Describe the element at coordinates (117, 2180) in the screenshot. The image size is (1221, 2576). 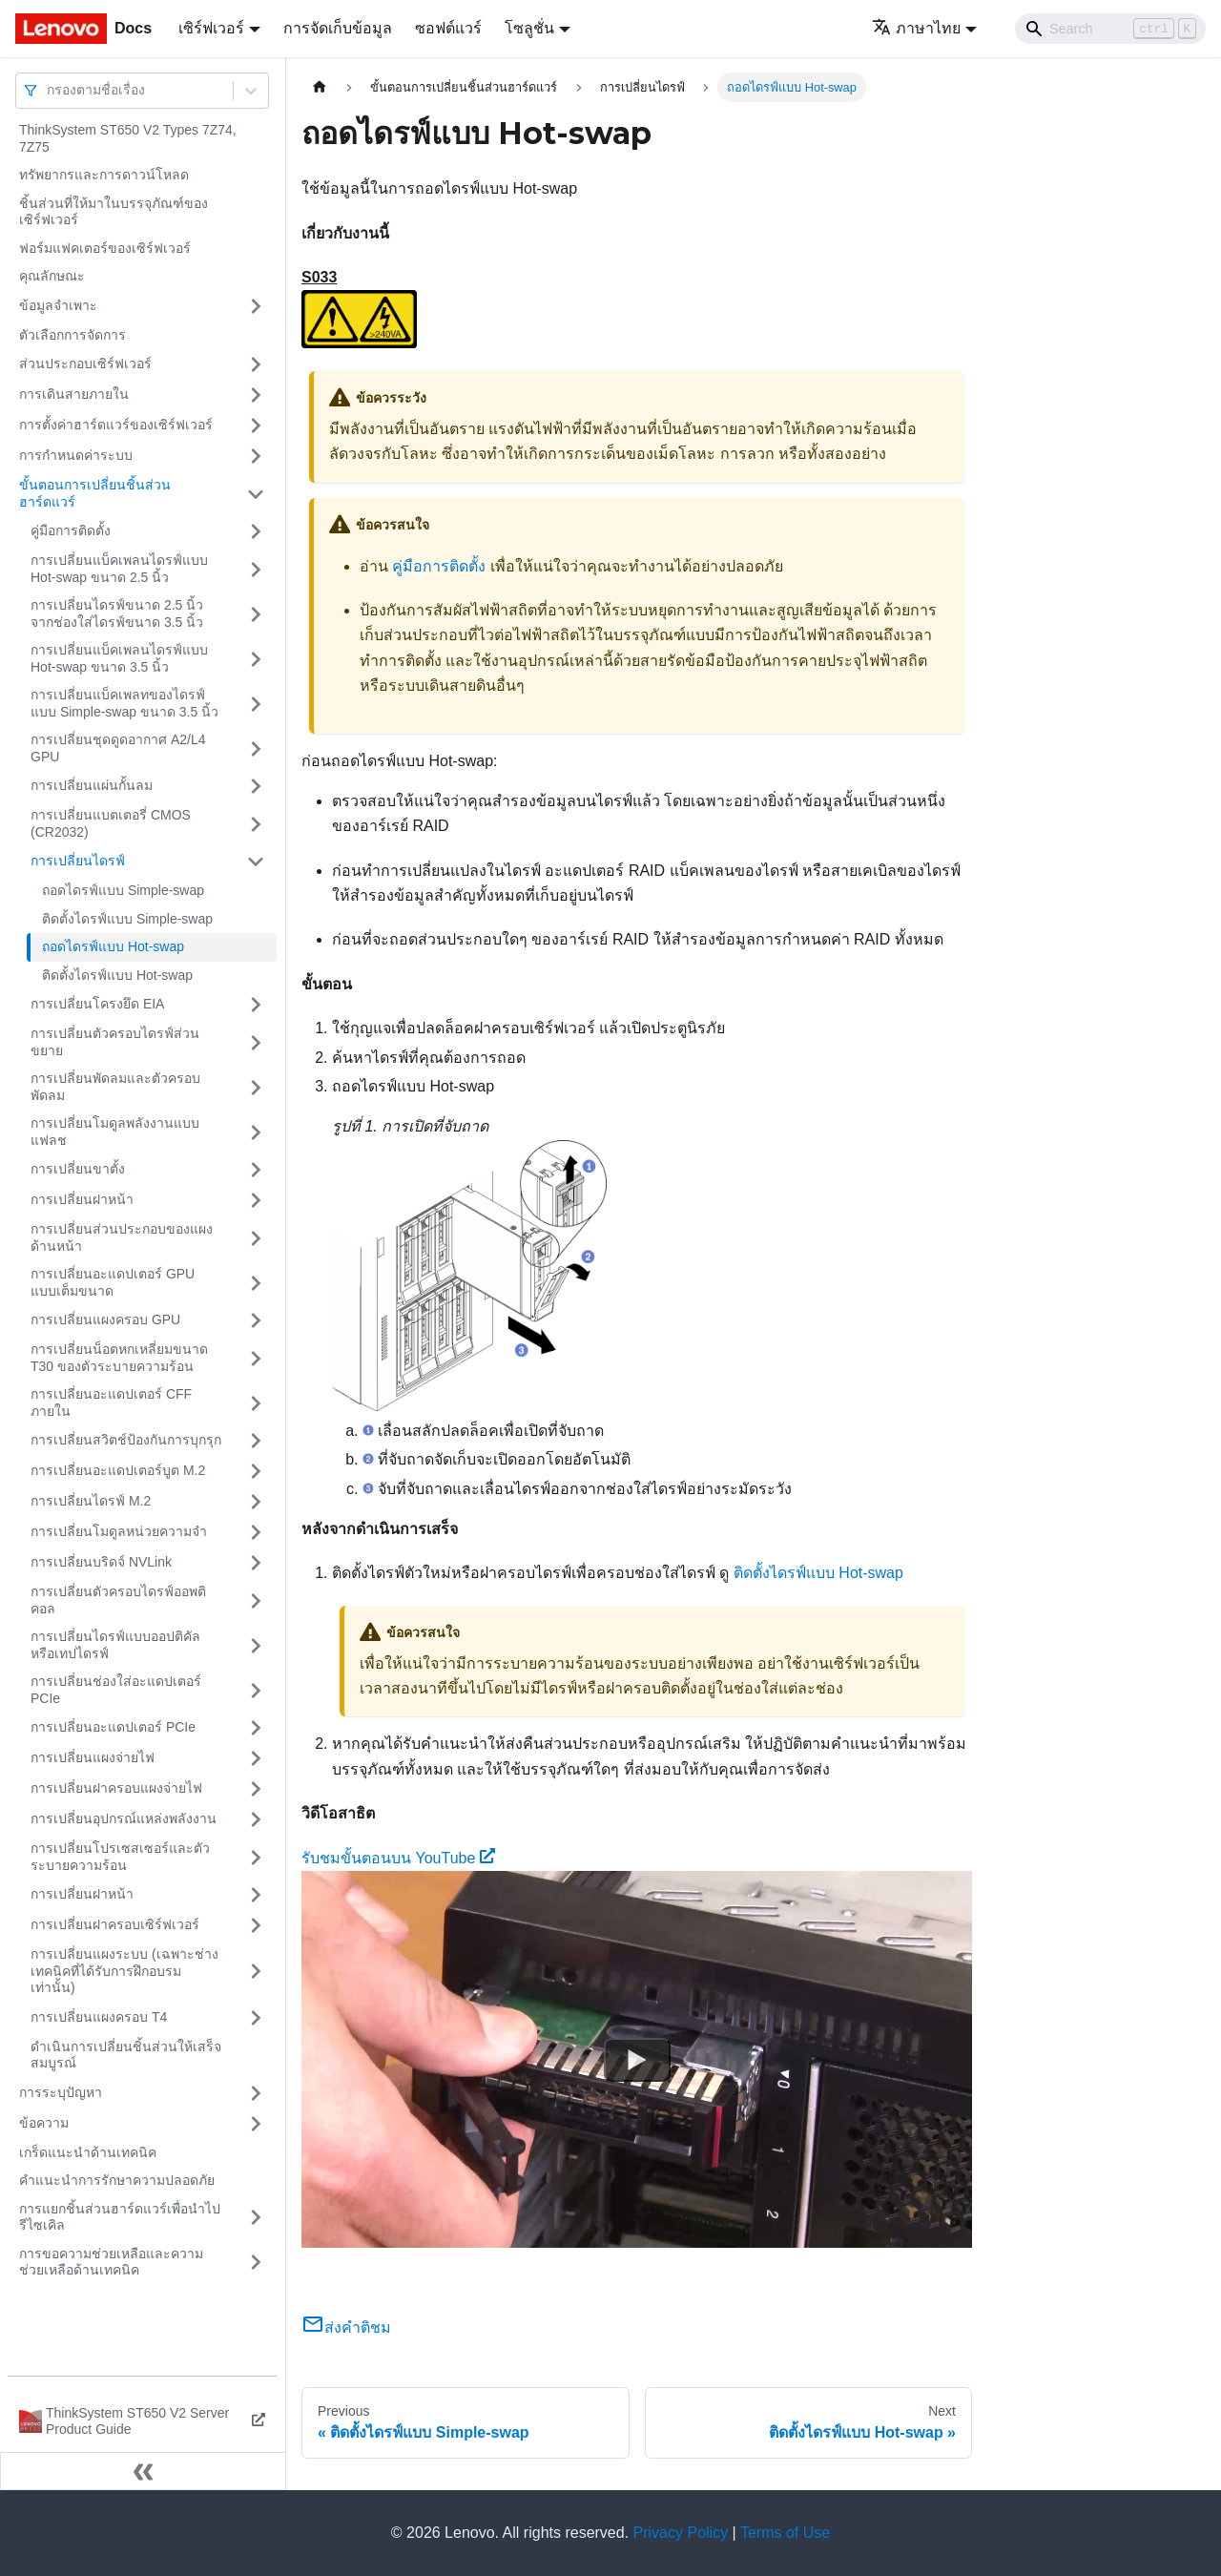
I see `คำแนะนำการรักษาความปลอดภัย` at that location.